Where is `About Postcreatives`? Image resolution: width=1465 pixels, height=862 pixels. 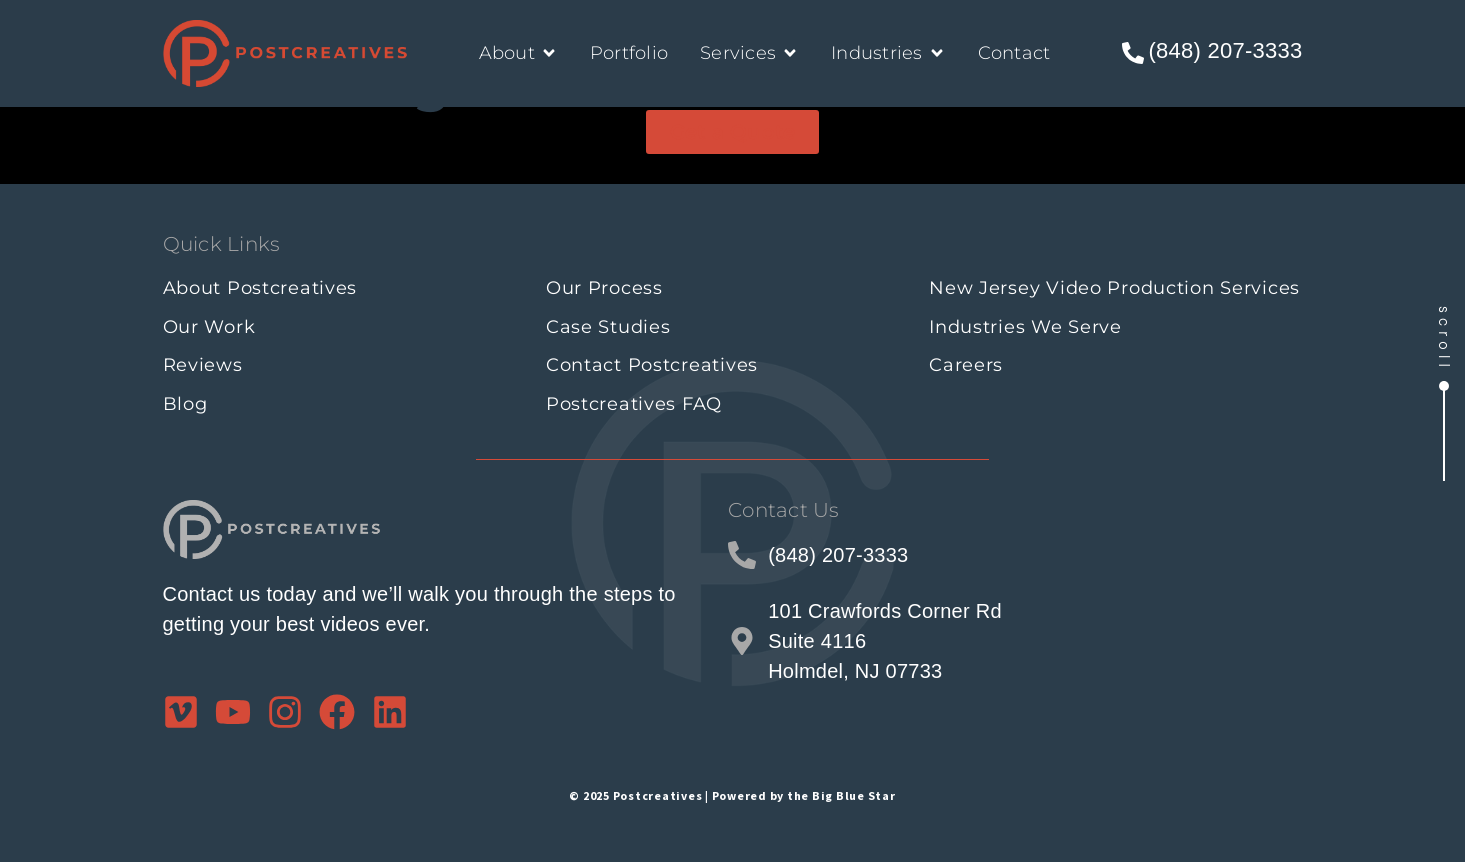 About Postcreatives is located at coordinates (260, 288).